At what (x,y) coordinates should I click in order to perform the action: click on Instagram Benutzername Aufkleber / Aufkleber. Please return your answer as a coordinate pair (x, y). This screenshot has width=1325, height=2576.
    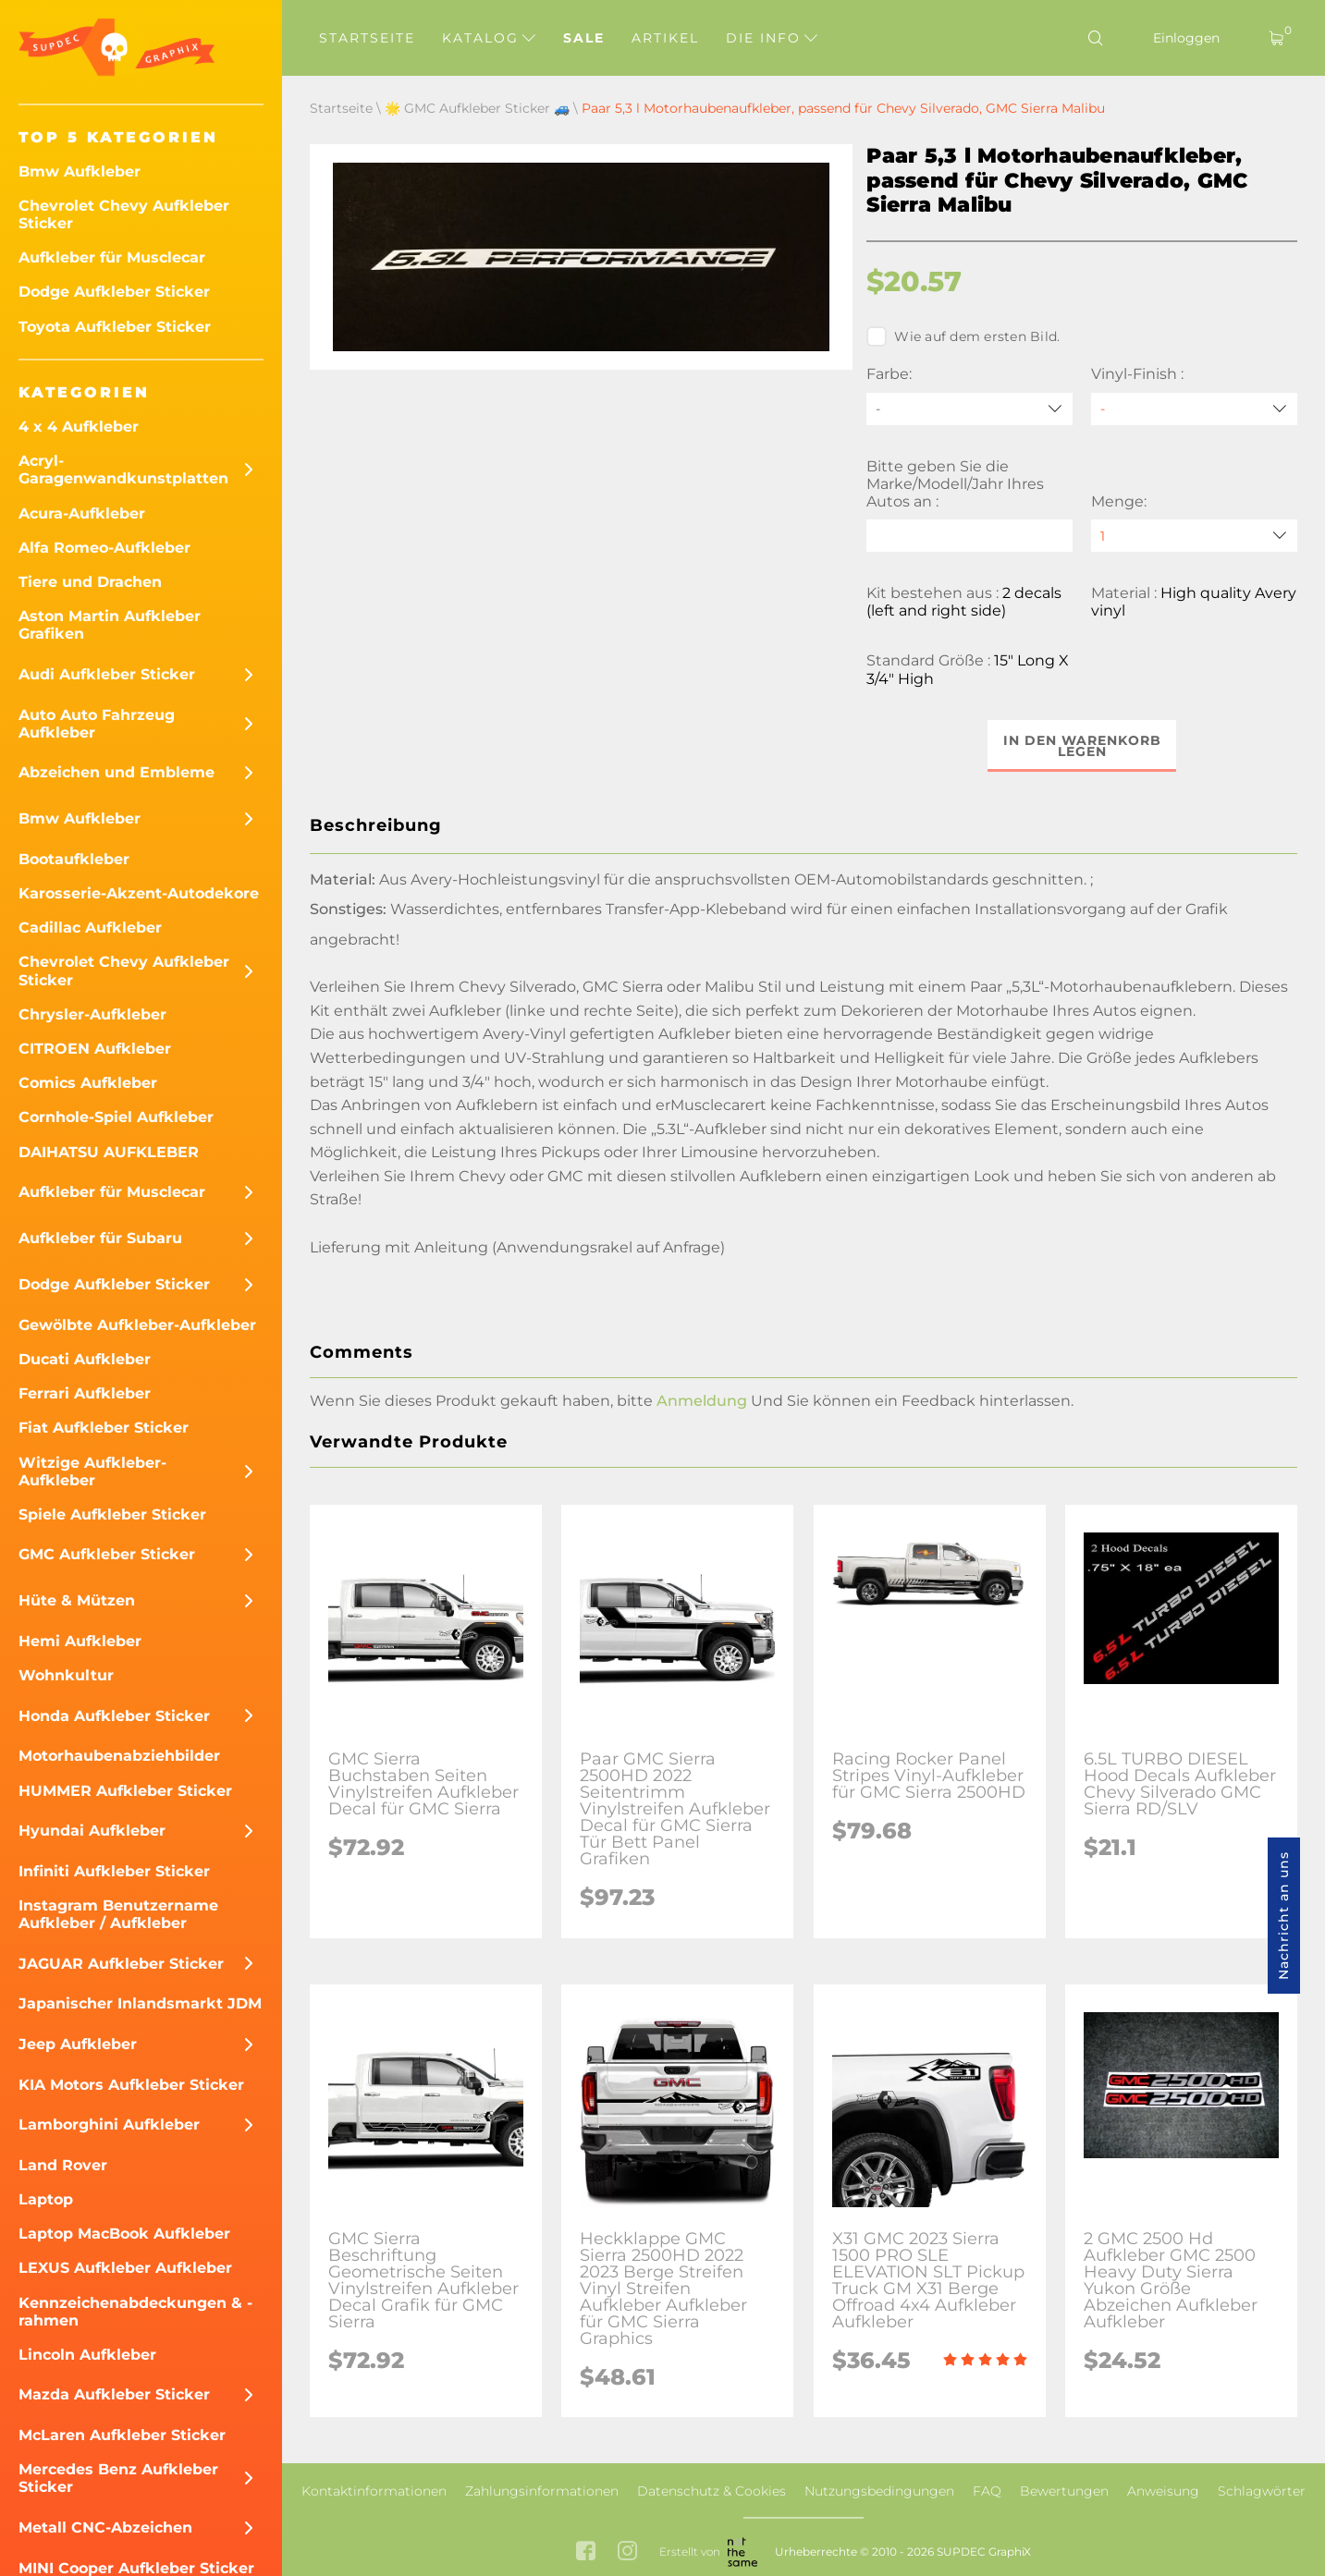
    Looking at the image, I should click on (118, 1914).